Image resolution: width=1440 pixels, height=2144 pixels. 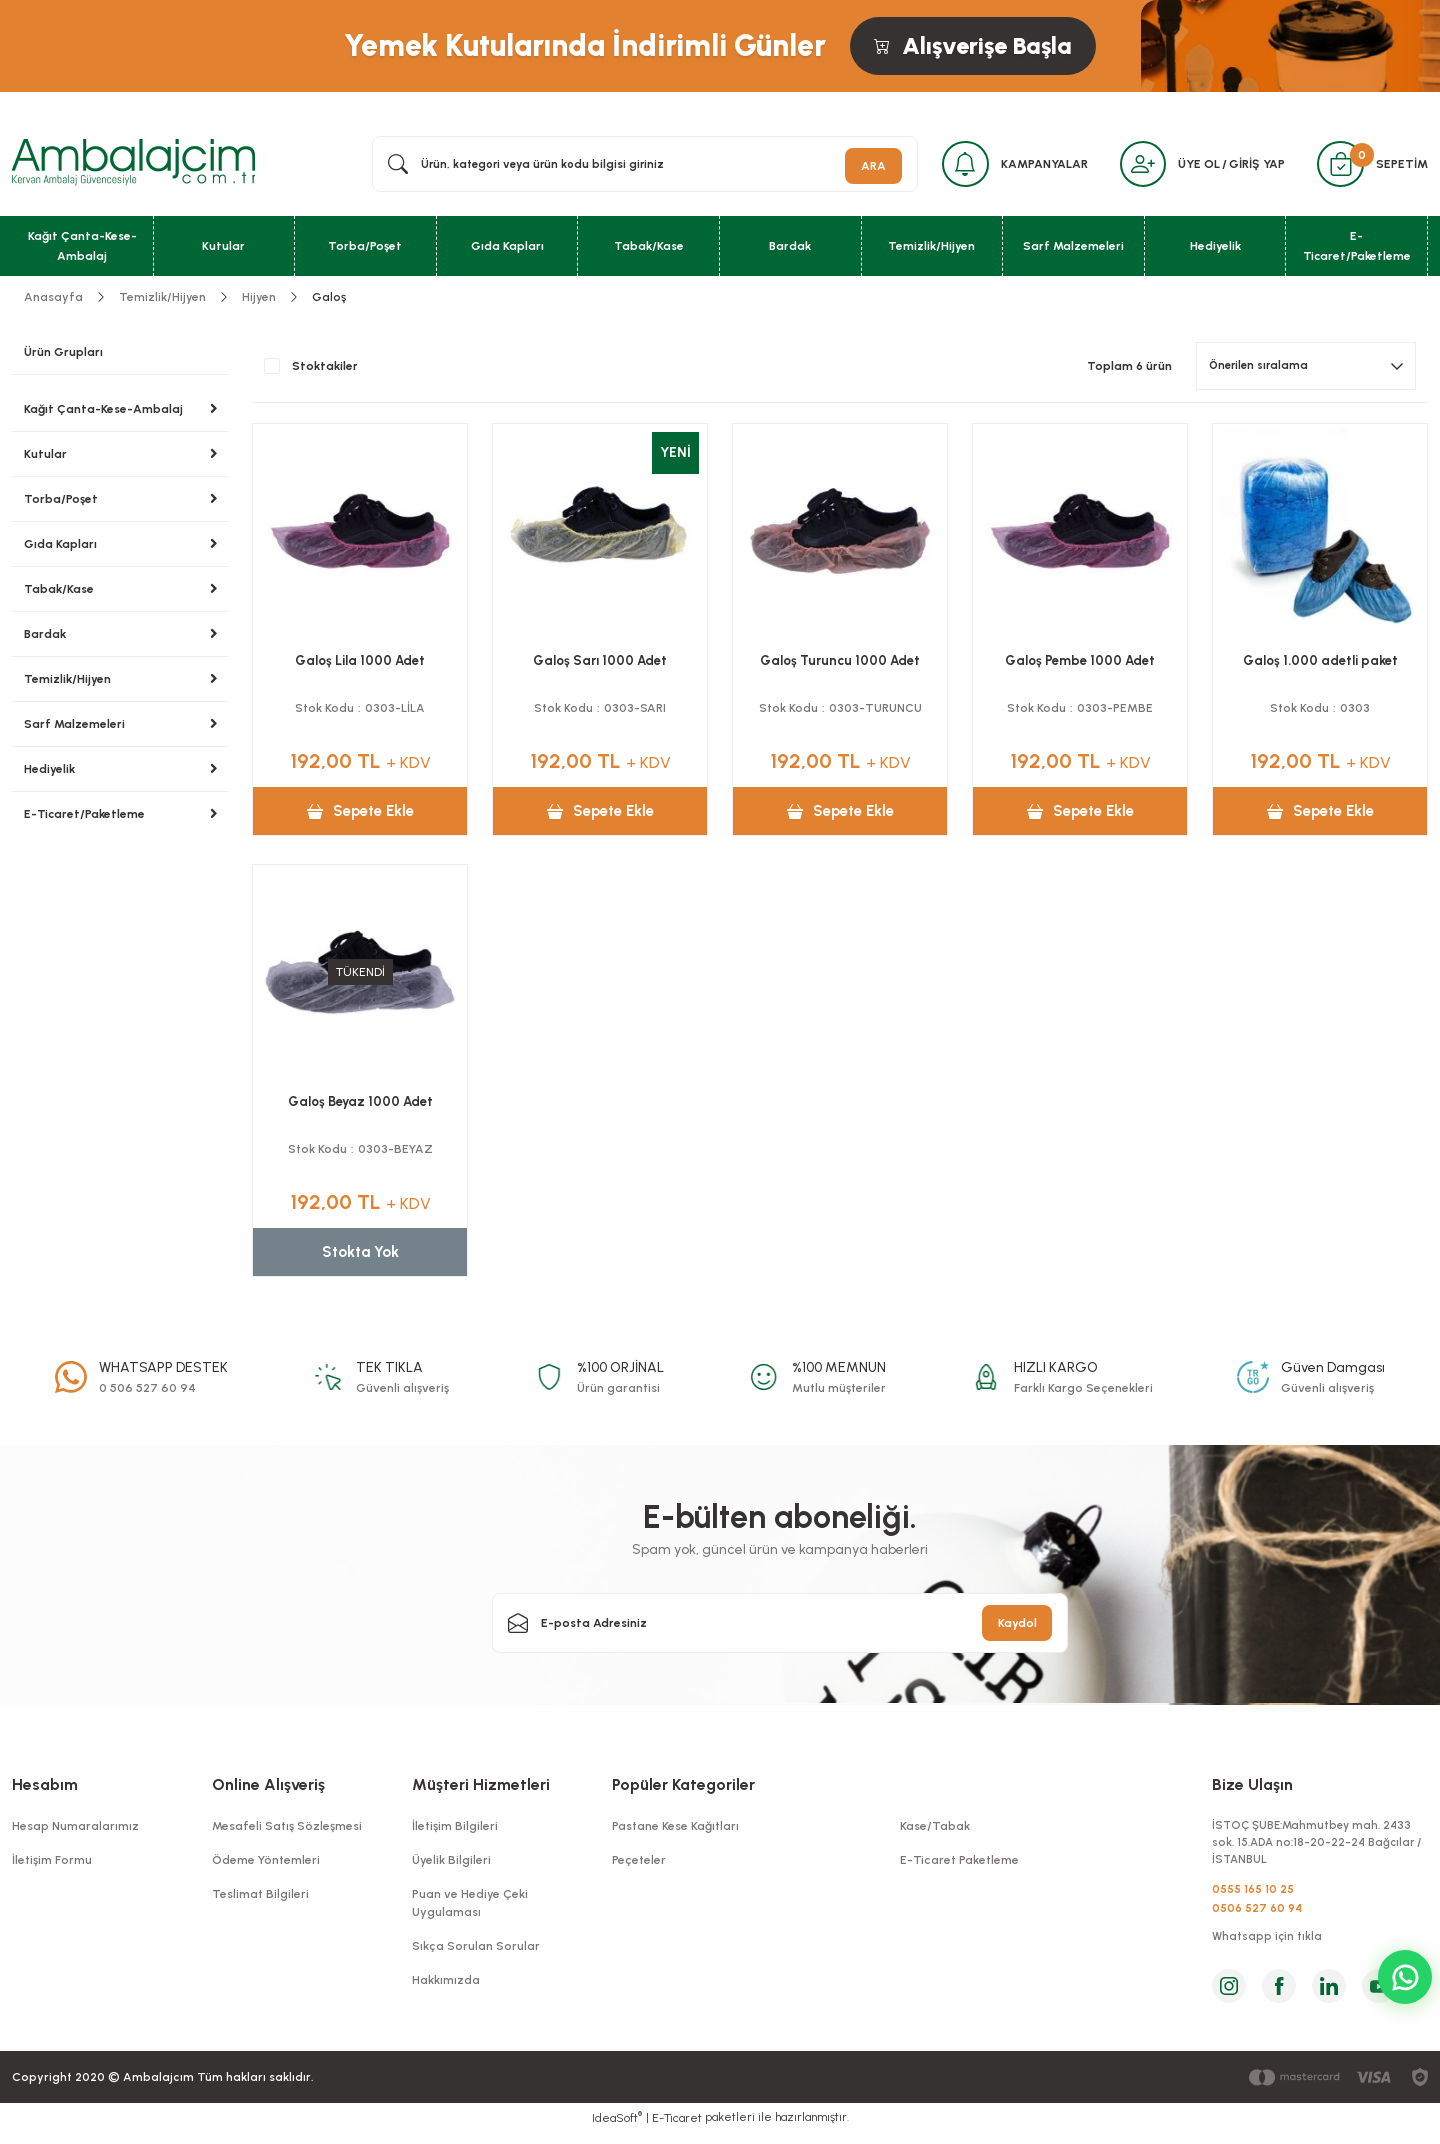 I want to click on Sıkça Sorulan Sorular, so click(x=476, y=1950).